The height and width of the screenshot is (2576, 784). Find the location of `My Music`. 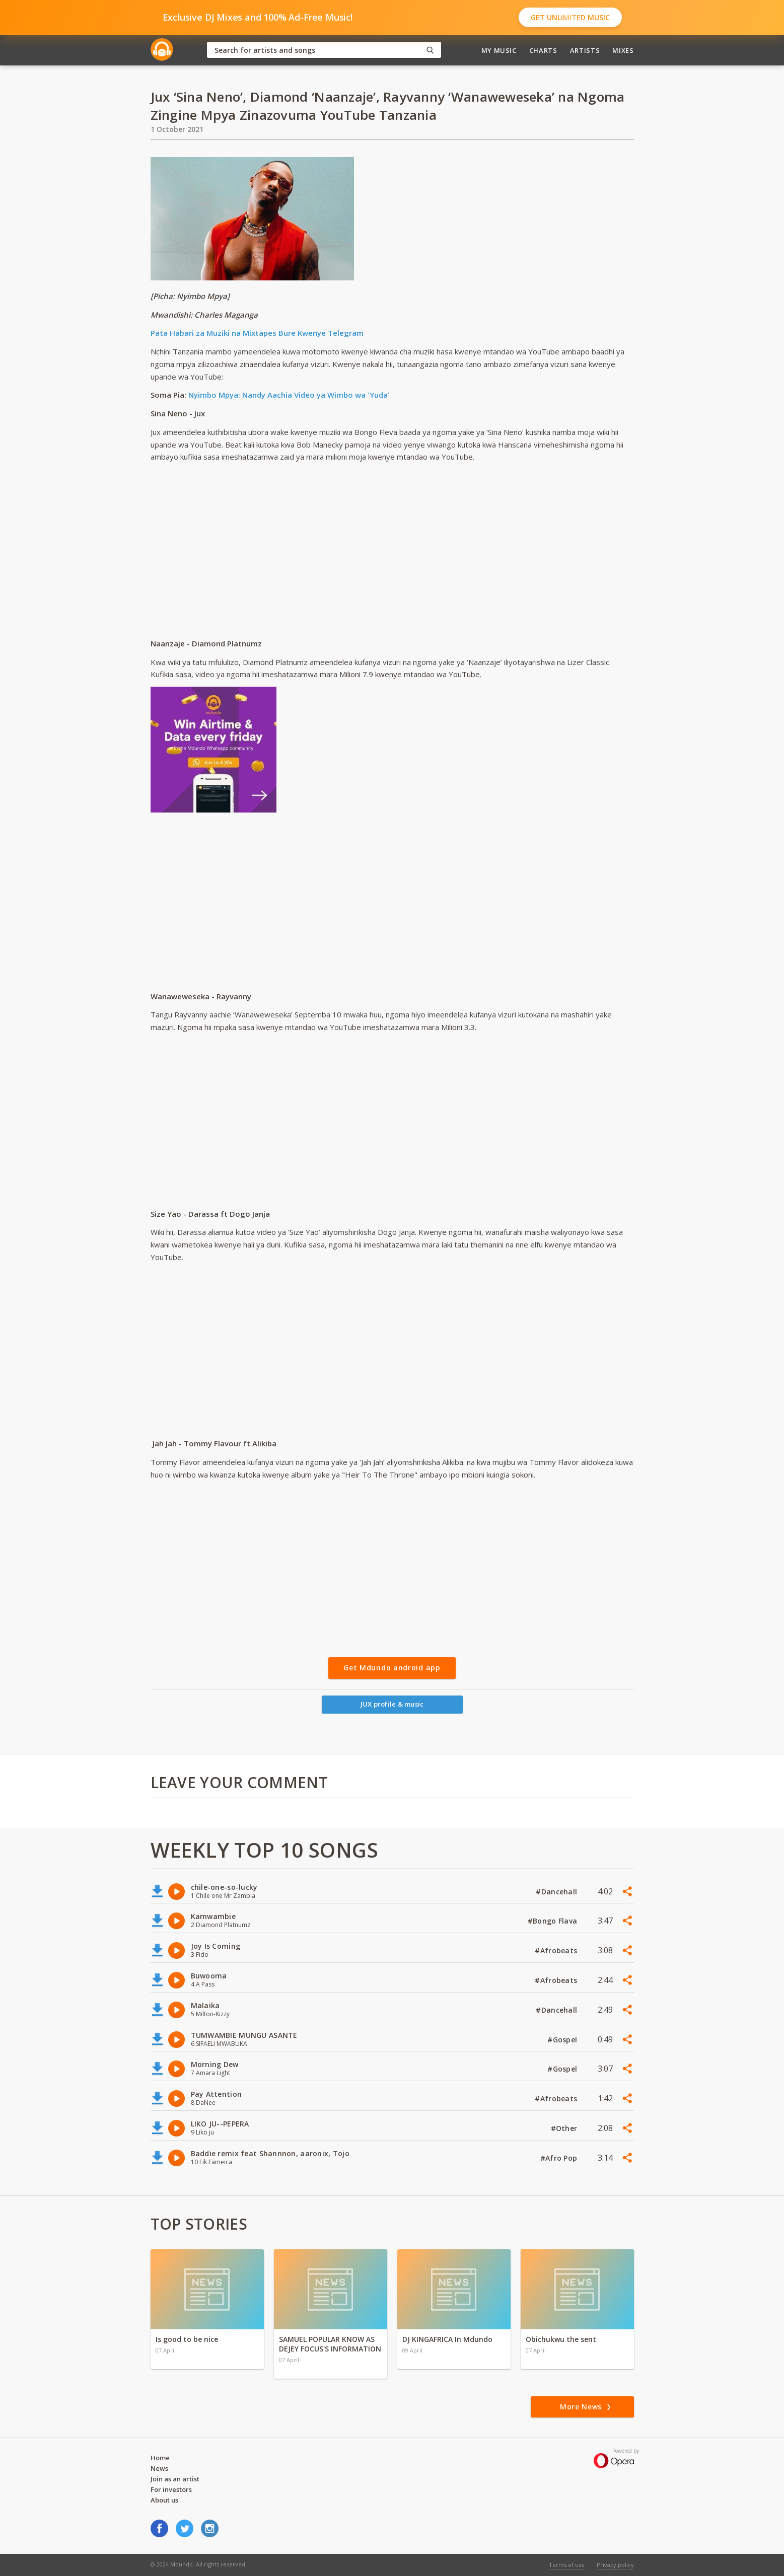

My Music is located at coordinates (499, 50).